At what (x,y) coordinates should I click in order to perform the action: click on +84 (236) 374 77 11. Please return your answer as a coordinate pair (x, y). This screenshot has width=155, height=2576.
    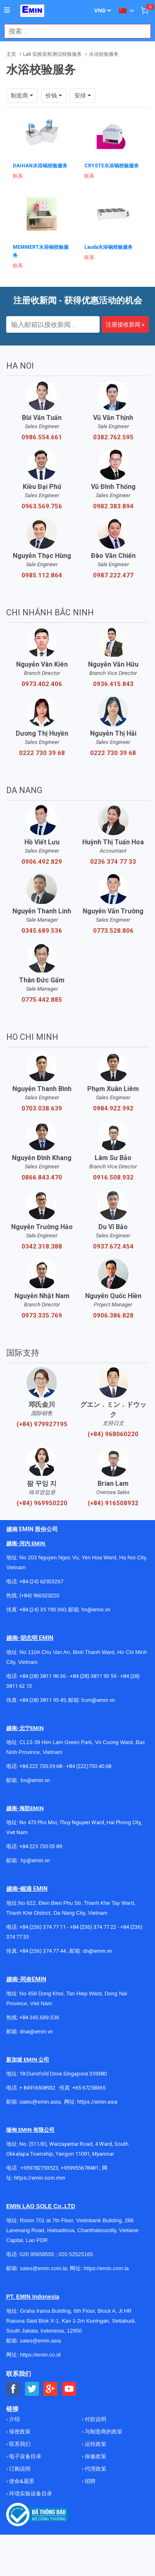
    Looking at the image, I should click on (42, 1927).